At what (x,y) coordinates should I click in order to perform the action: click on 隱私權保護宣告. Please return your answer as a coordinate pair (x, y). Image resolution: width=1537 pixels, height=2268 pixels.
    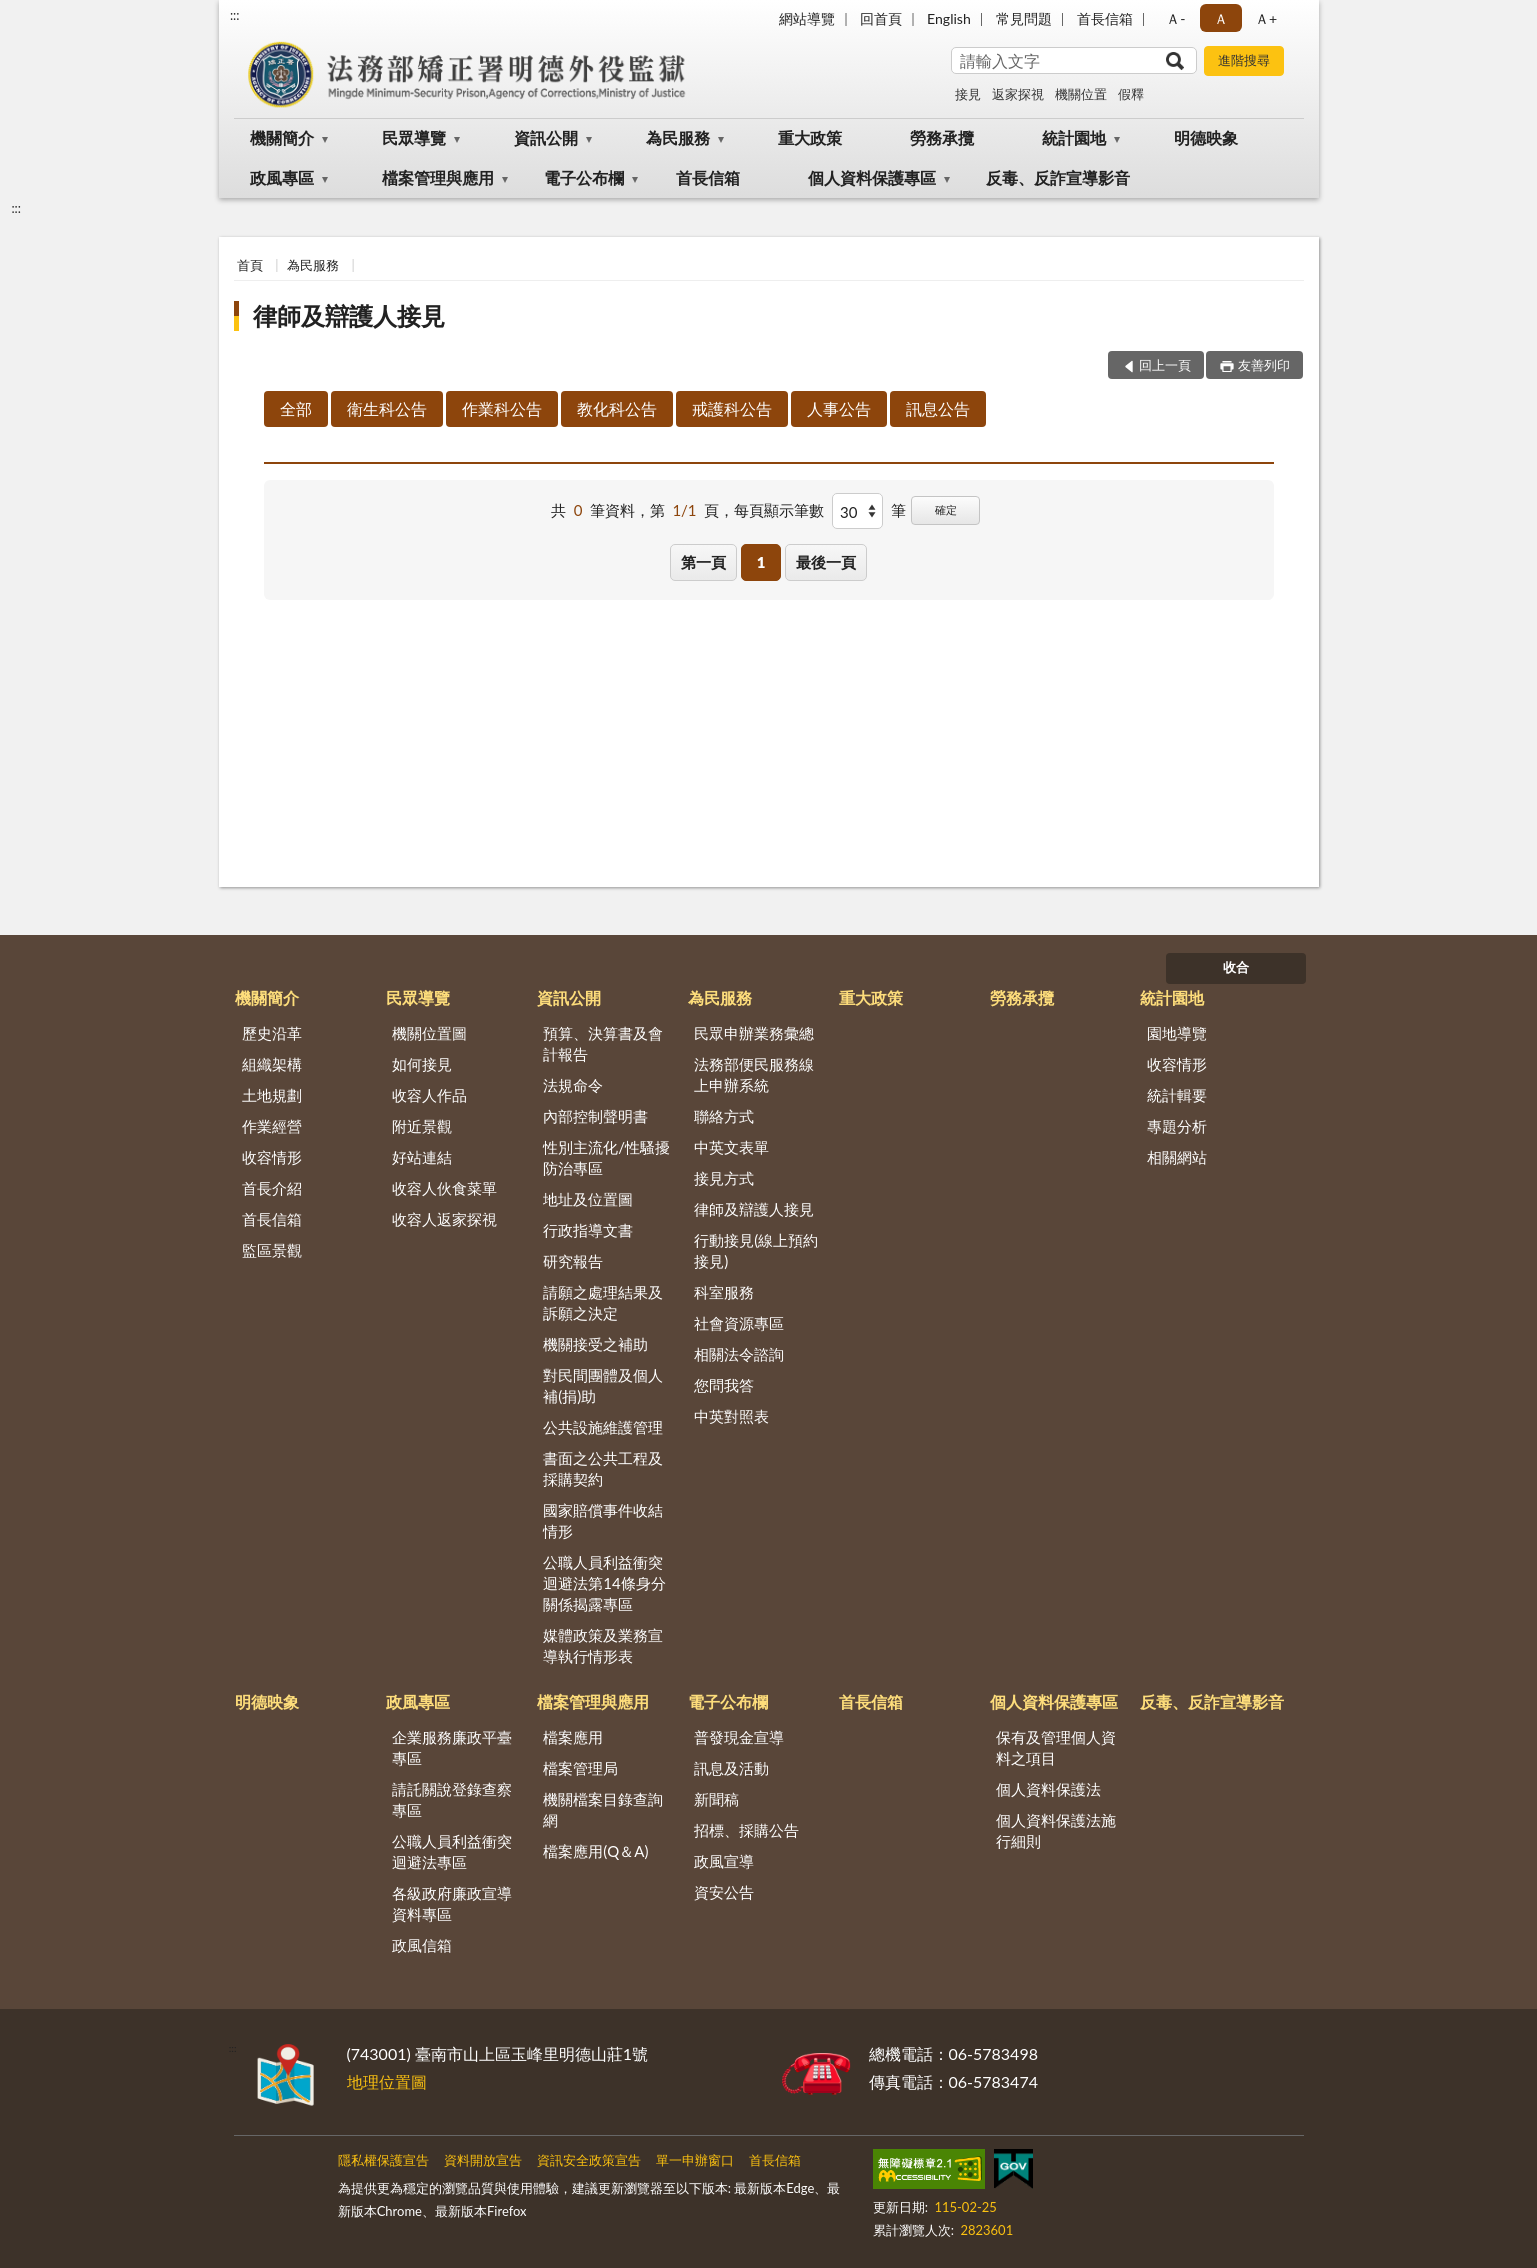
    Looking at the image, I should click on (383, 2160).